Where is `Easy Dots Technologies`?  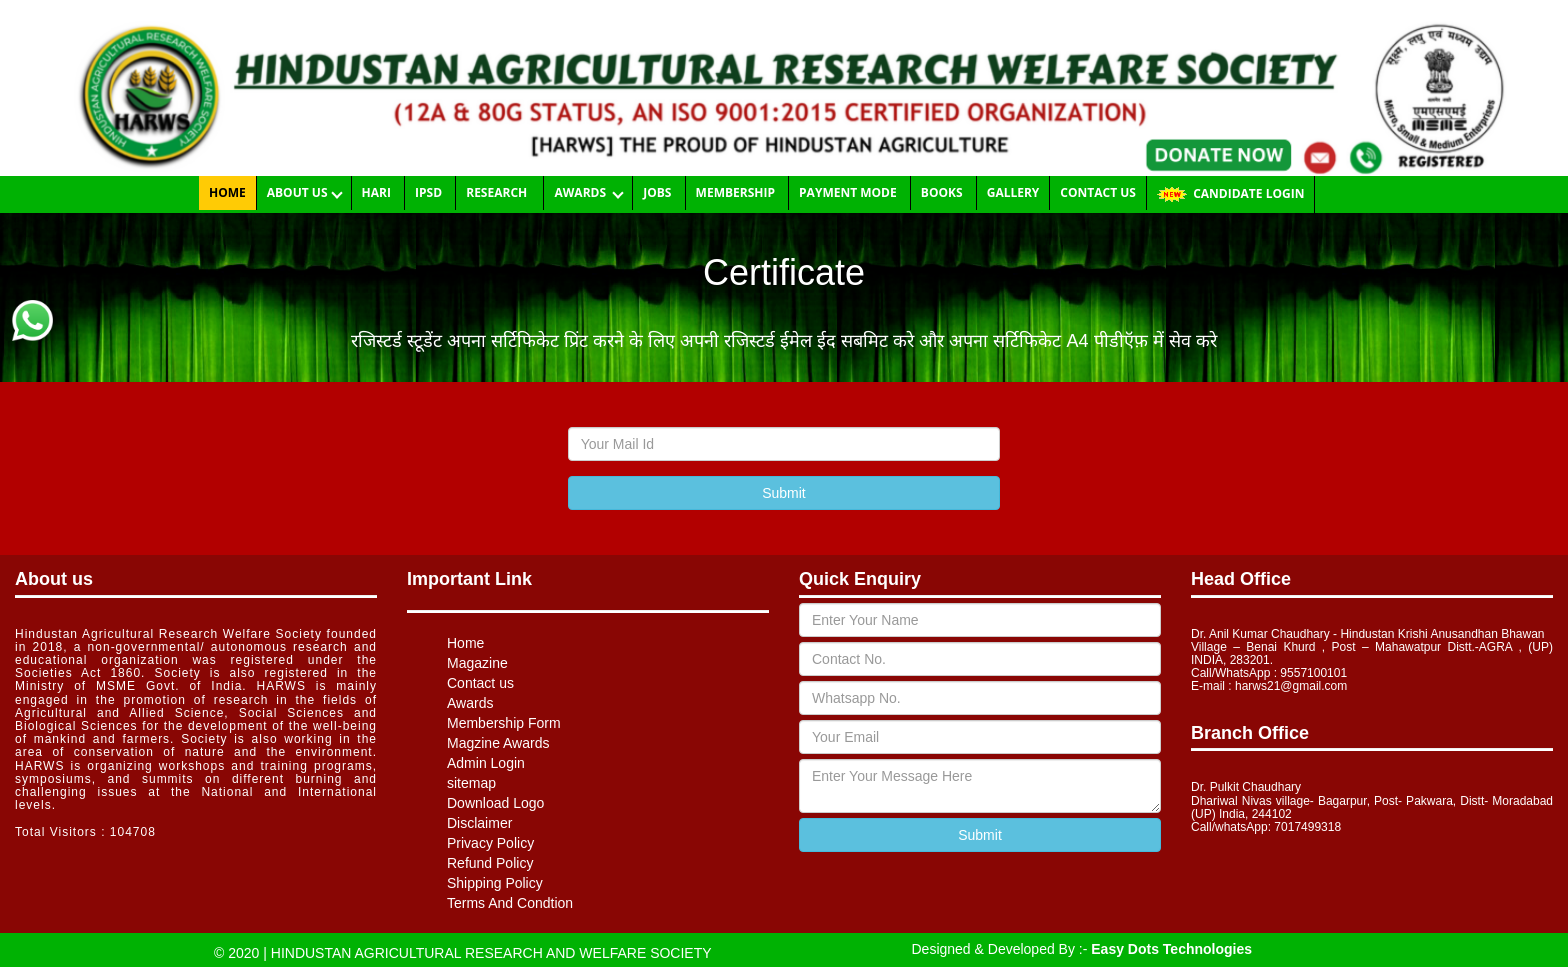
Easy Dots Technologies is located at coordinates (1171, 949).